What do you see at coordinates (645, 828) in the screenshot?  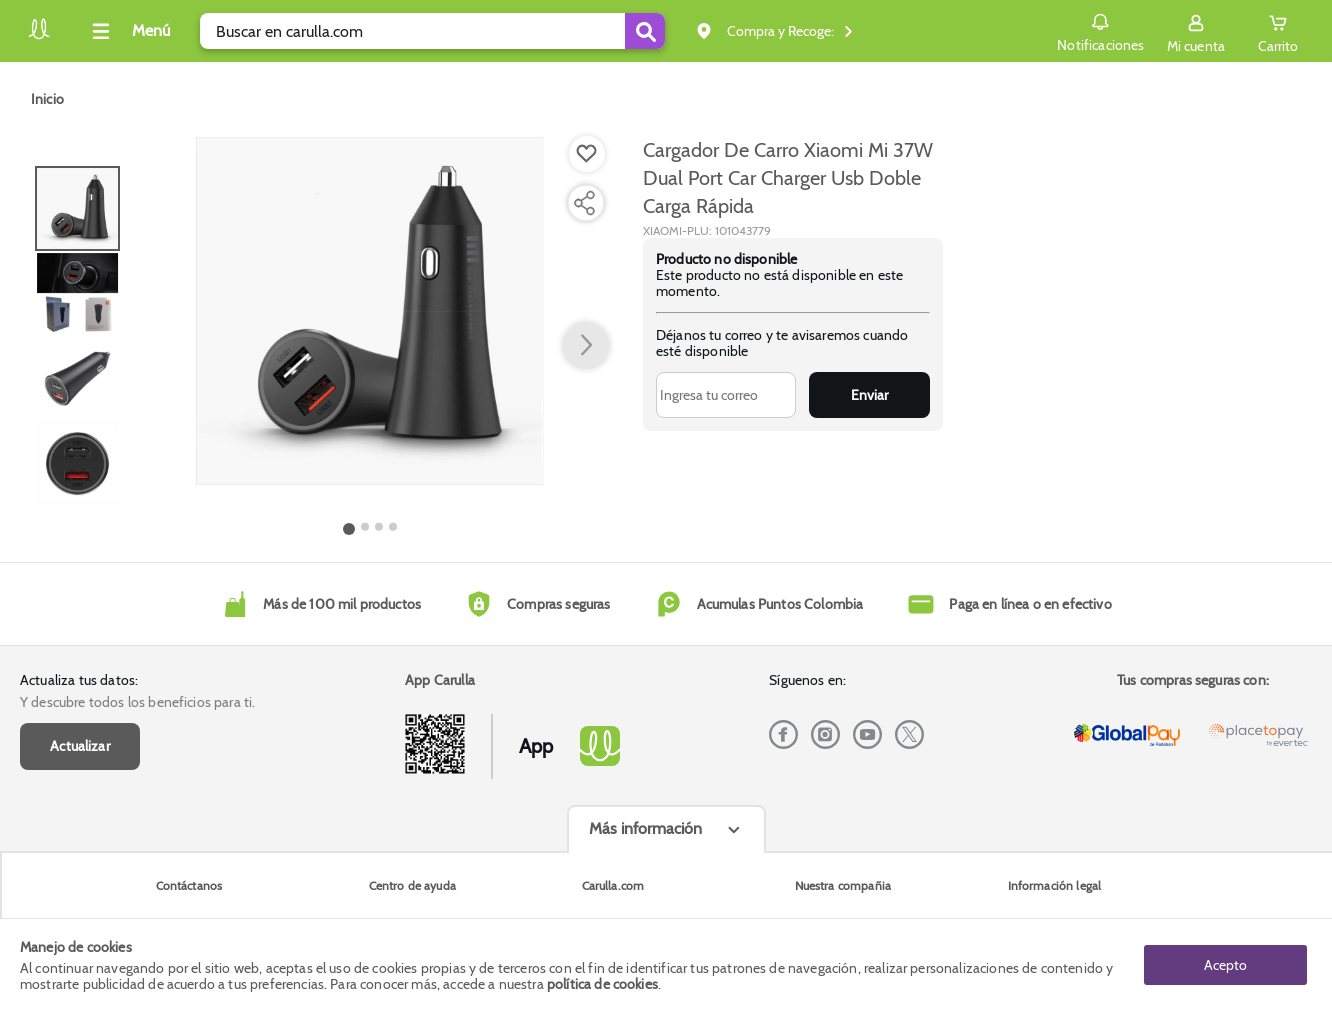 I see `Más información [Más informaciónes boton]` at bounding box center [645, 828].